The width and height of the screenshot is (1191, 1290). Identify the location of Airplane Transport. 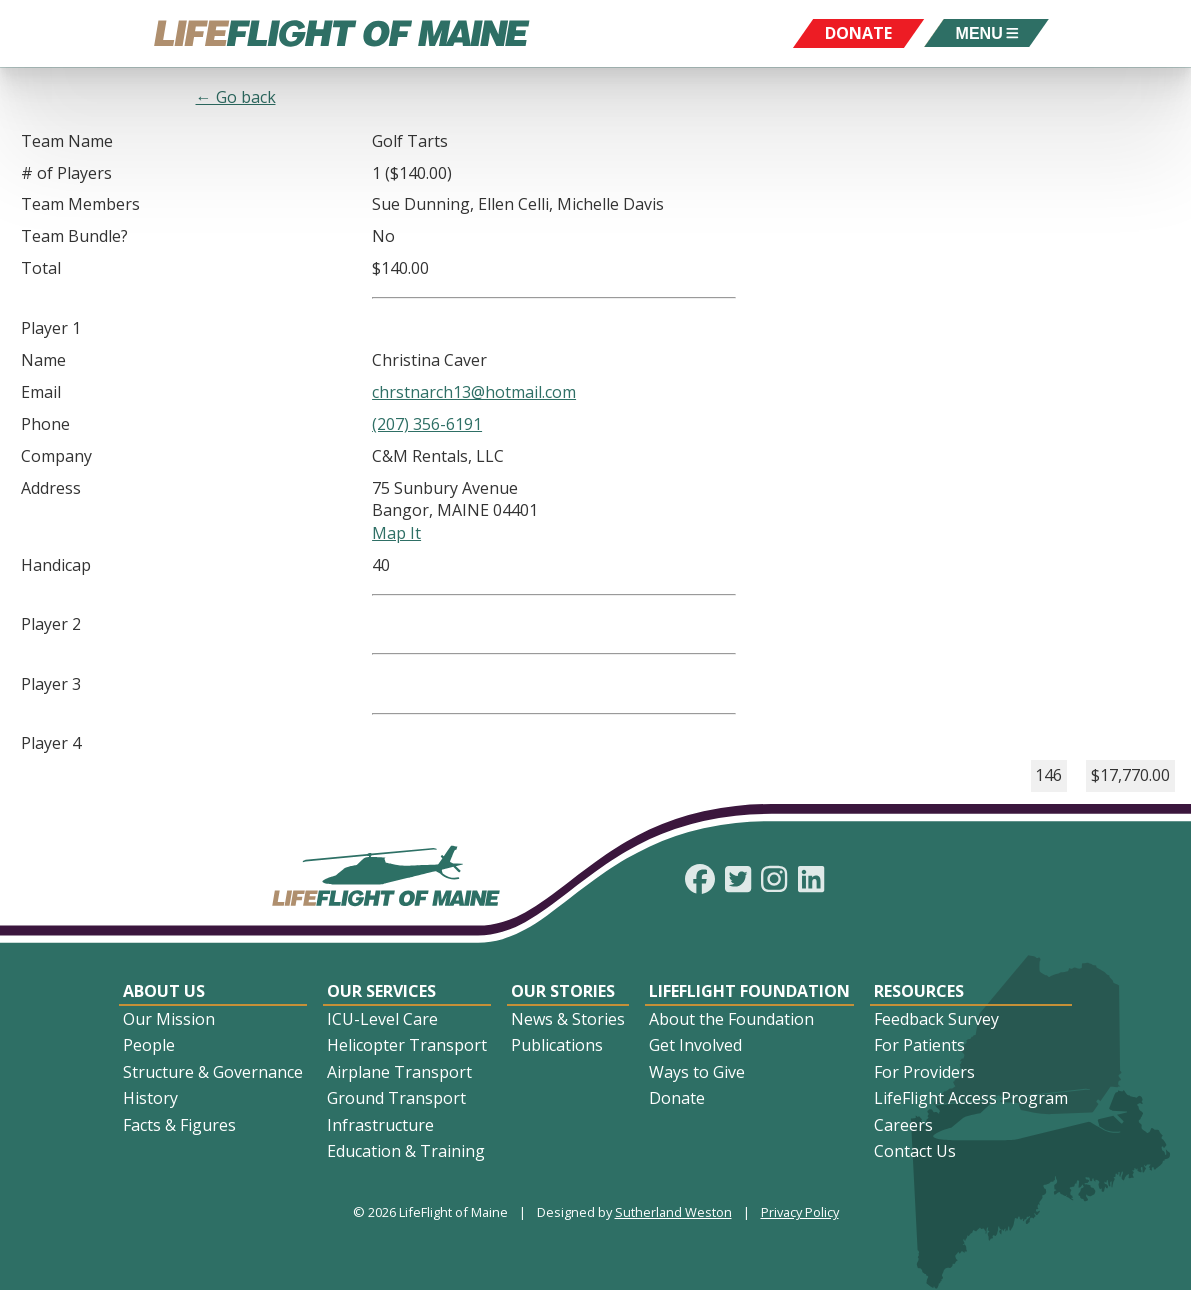
(399, 1072).